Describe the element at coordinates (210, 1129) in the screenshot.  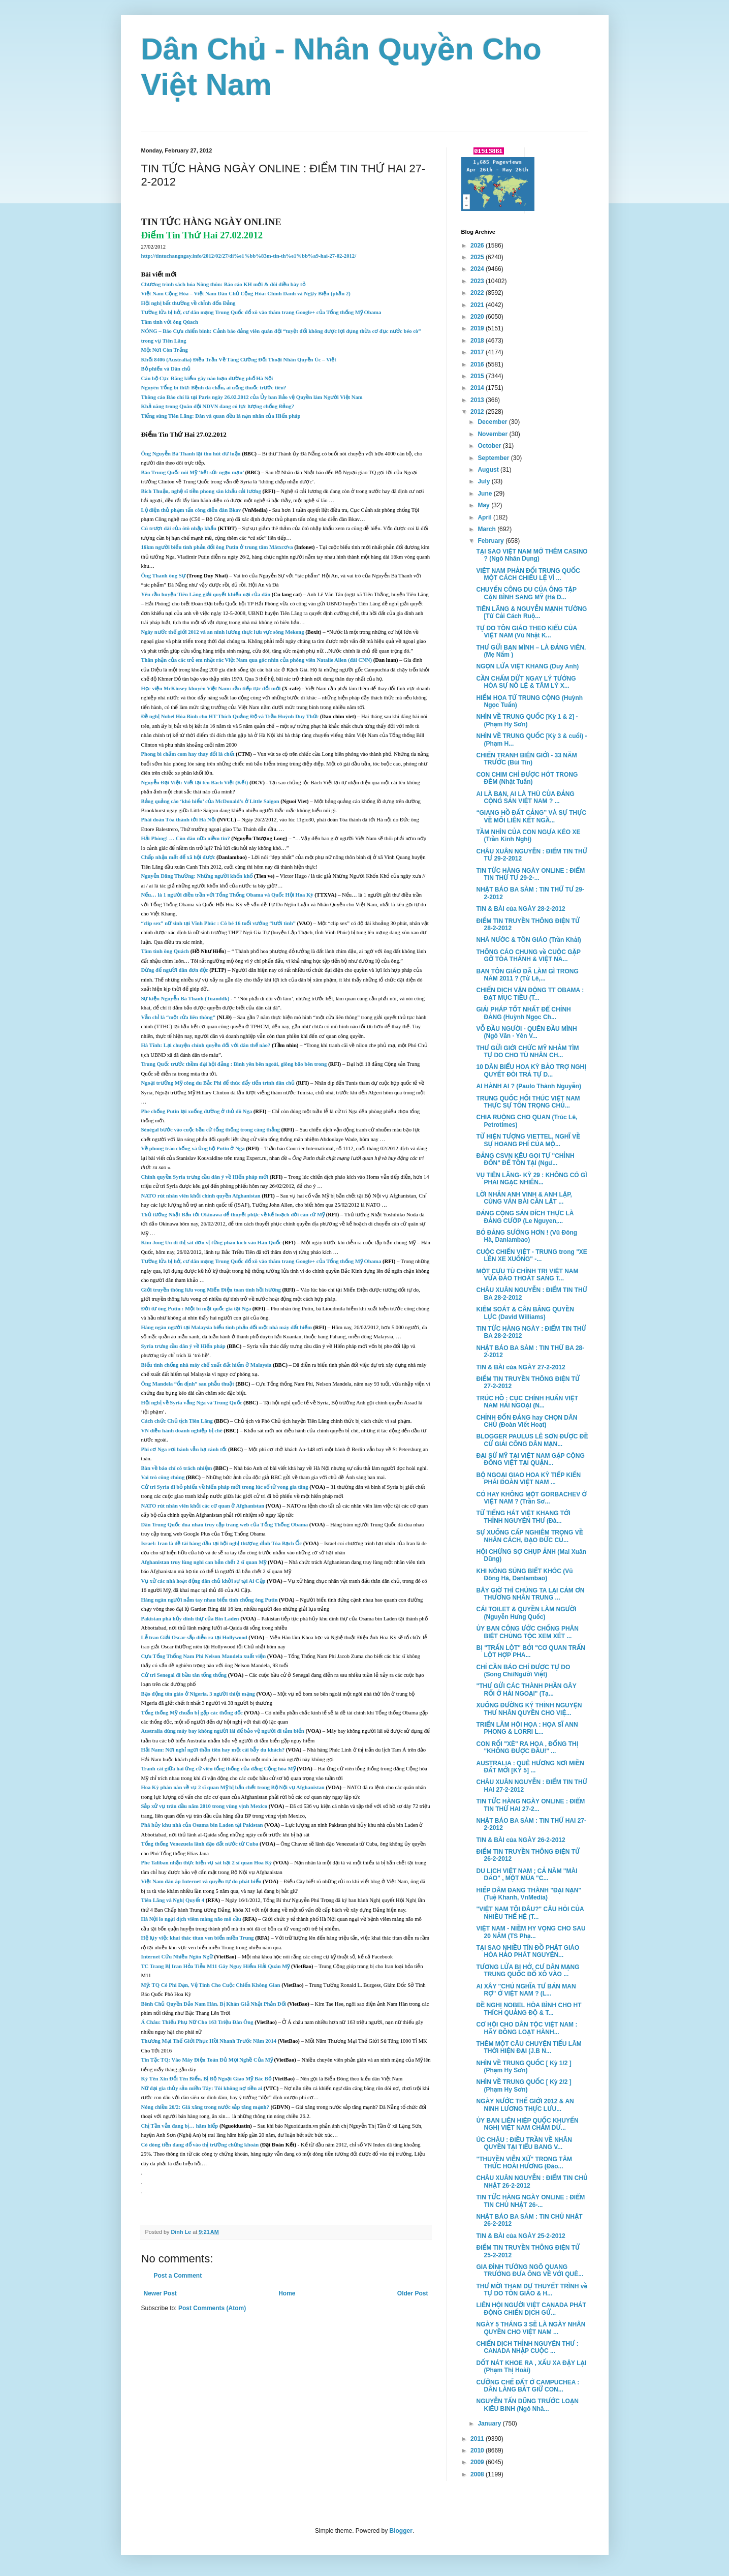
I see `Sénégal bước vào cuộc bầu cử tổng thống trong căng thẳng` at that location.